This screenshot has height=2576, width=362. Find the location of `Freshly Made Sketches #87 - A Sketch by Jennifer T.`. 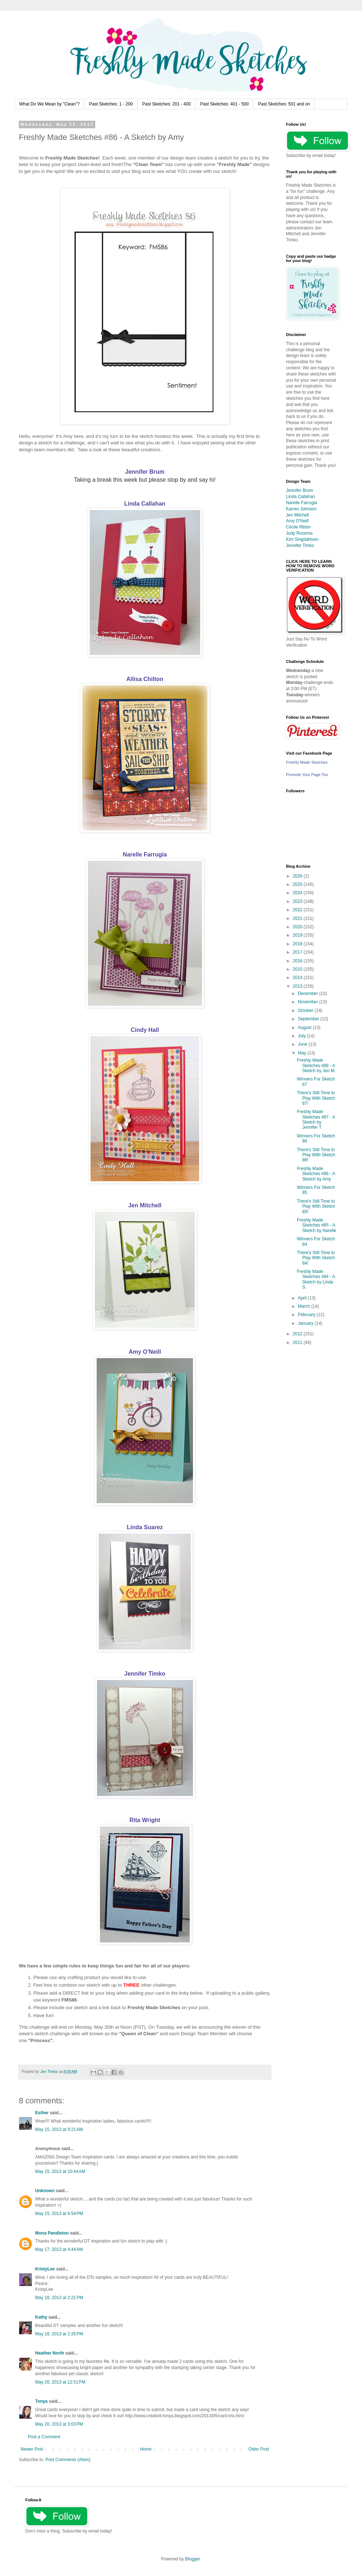

Freshly Made Sketches #87 - A Sketch by Jennifer T. is located at coordinates (316, 1119).